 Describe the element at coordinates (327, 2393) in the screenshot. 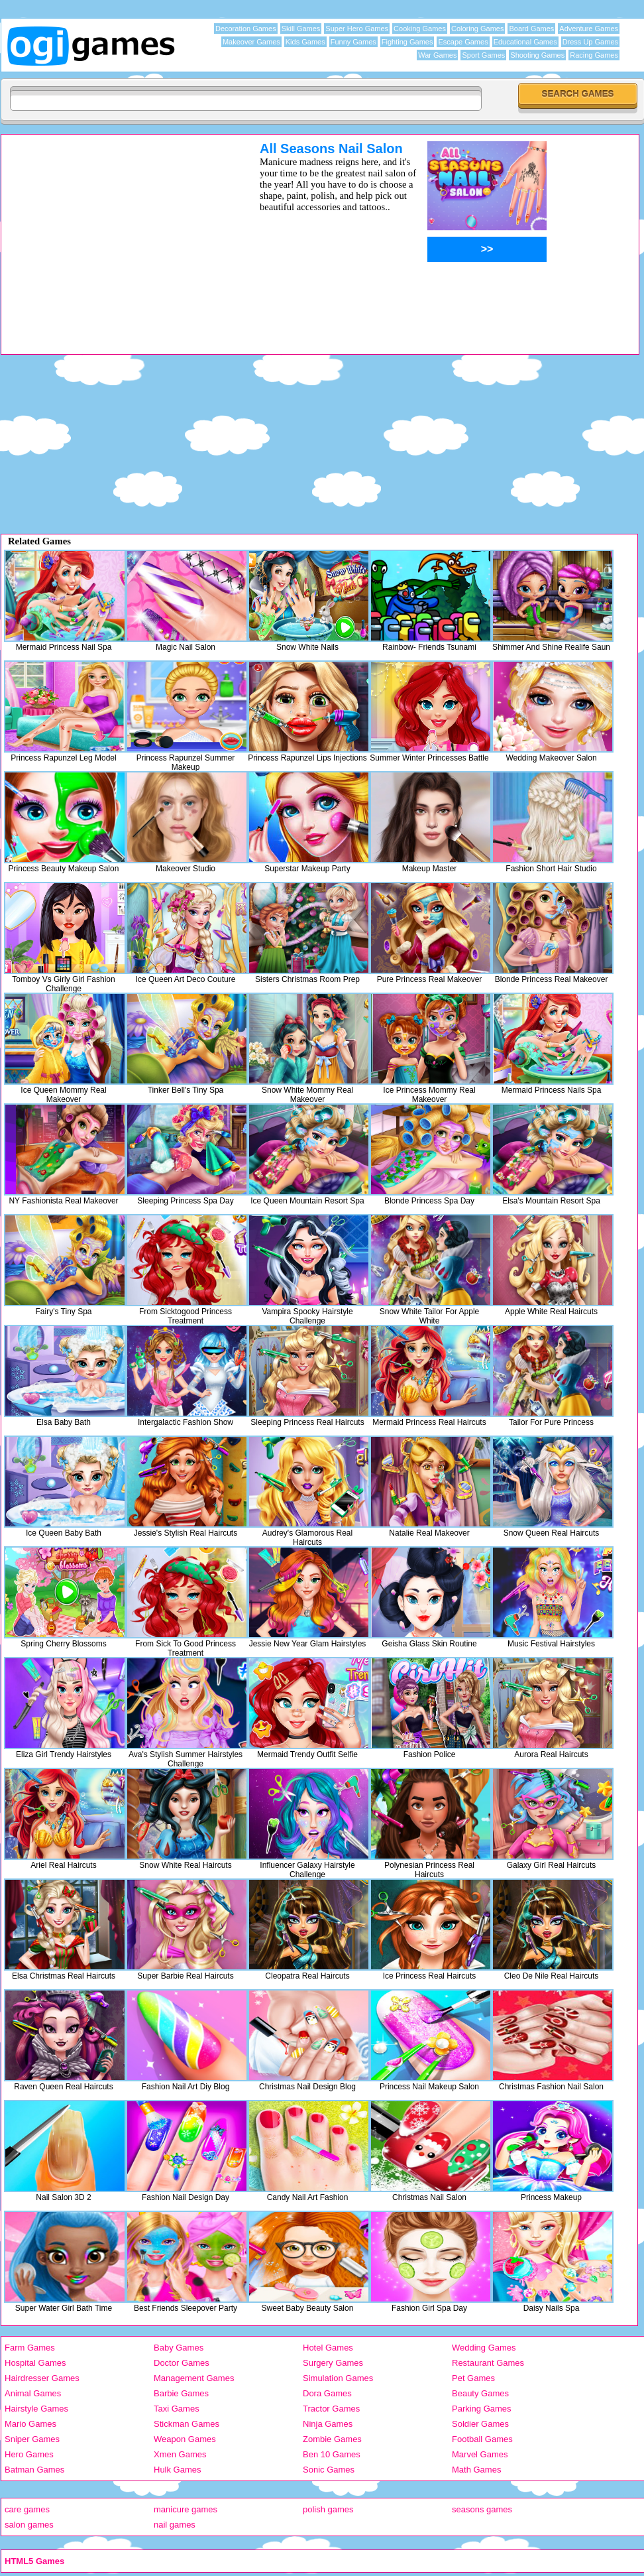

I see `Dora Games` at that location.